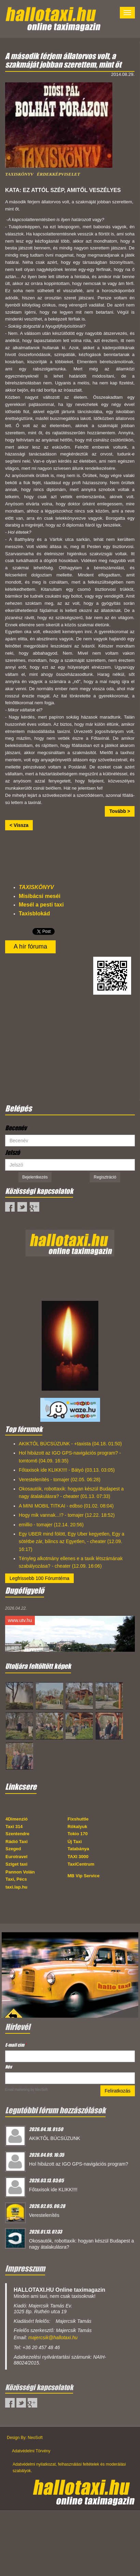 The image size is (140, 2576). What do you see at coordinates (25, 2437) in the screenshot?
I see `Design By: NeoSoft` at bounding box center [25, 2437].